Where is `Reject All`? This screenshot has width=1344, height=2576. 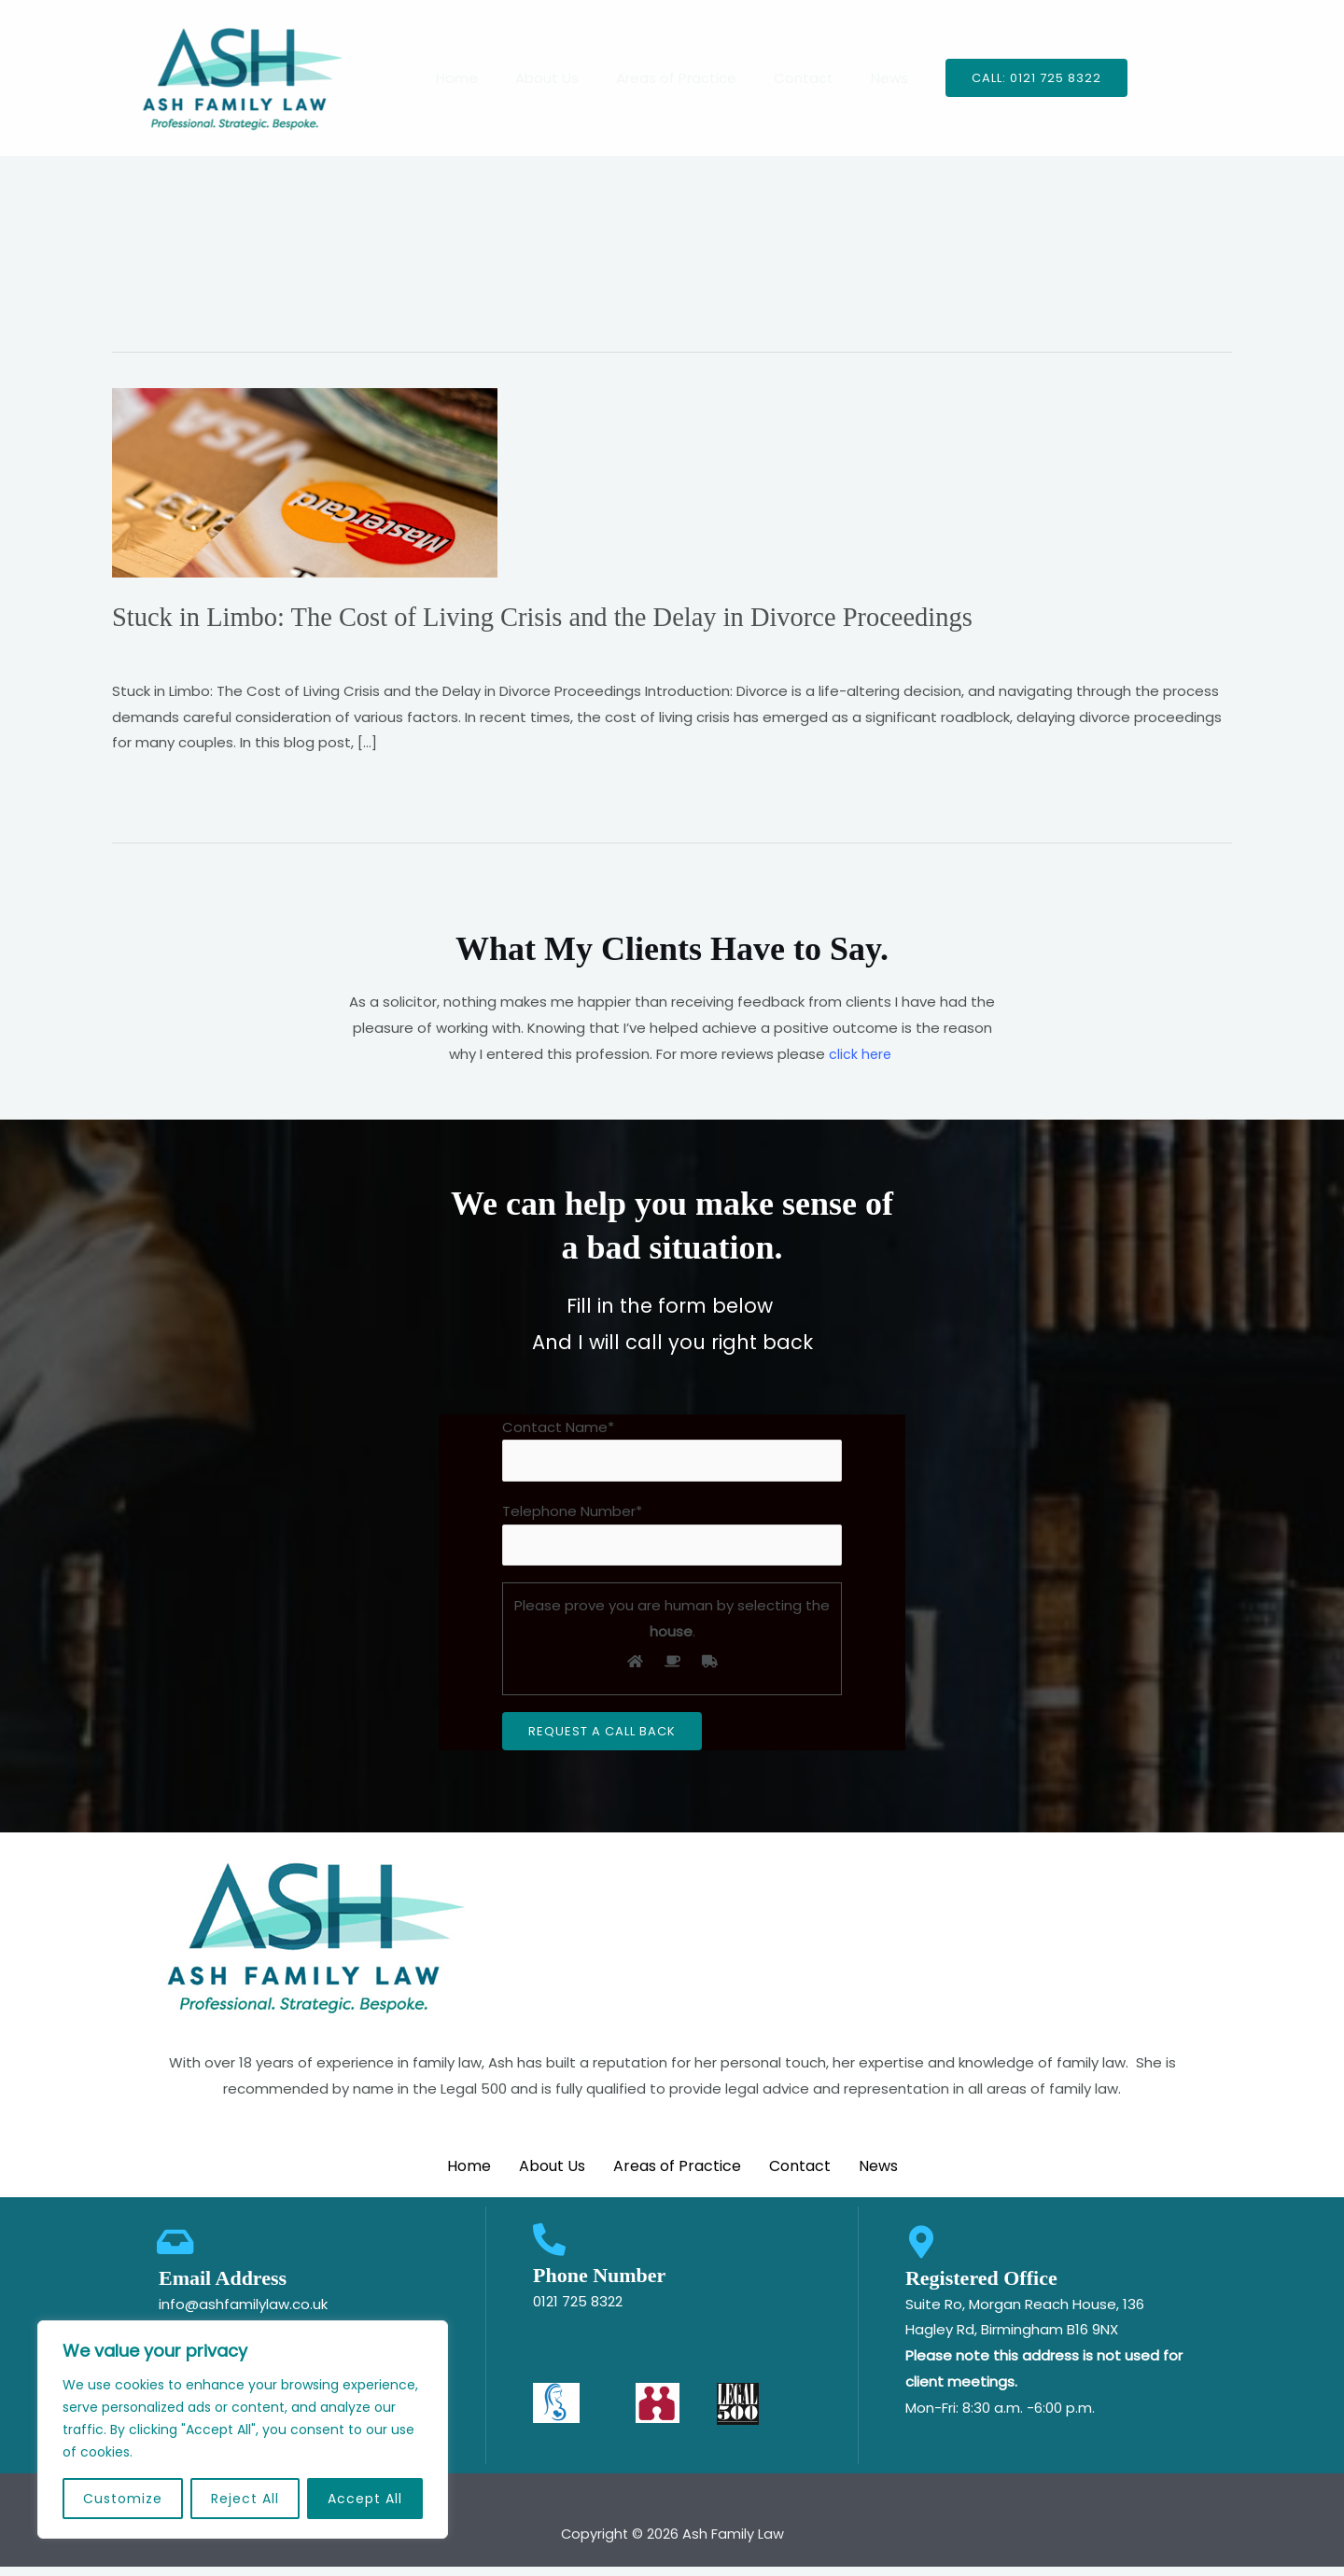 Reject All is located at coordinates (245, 2498).